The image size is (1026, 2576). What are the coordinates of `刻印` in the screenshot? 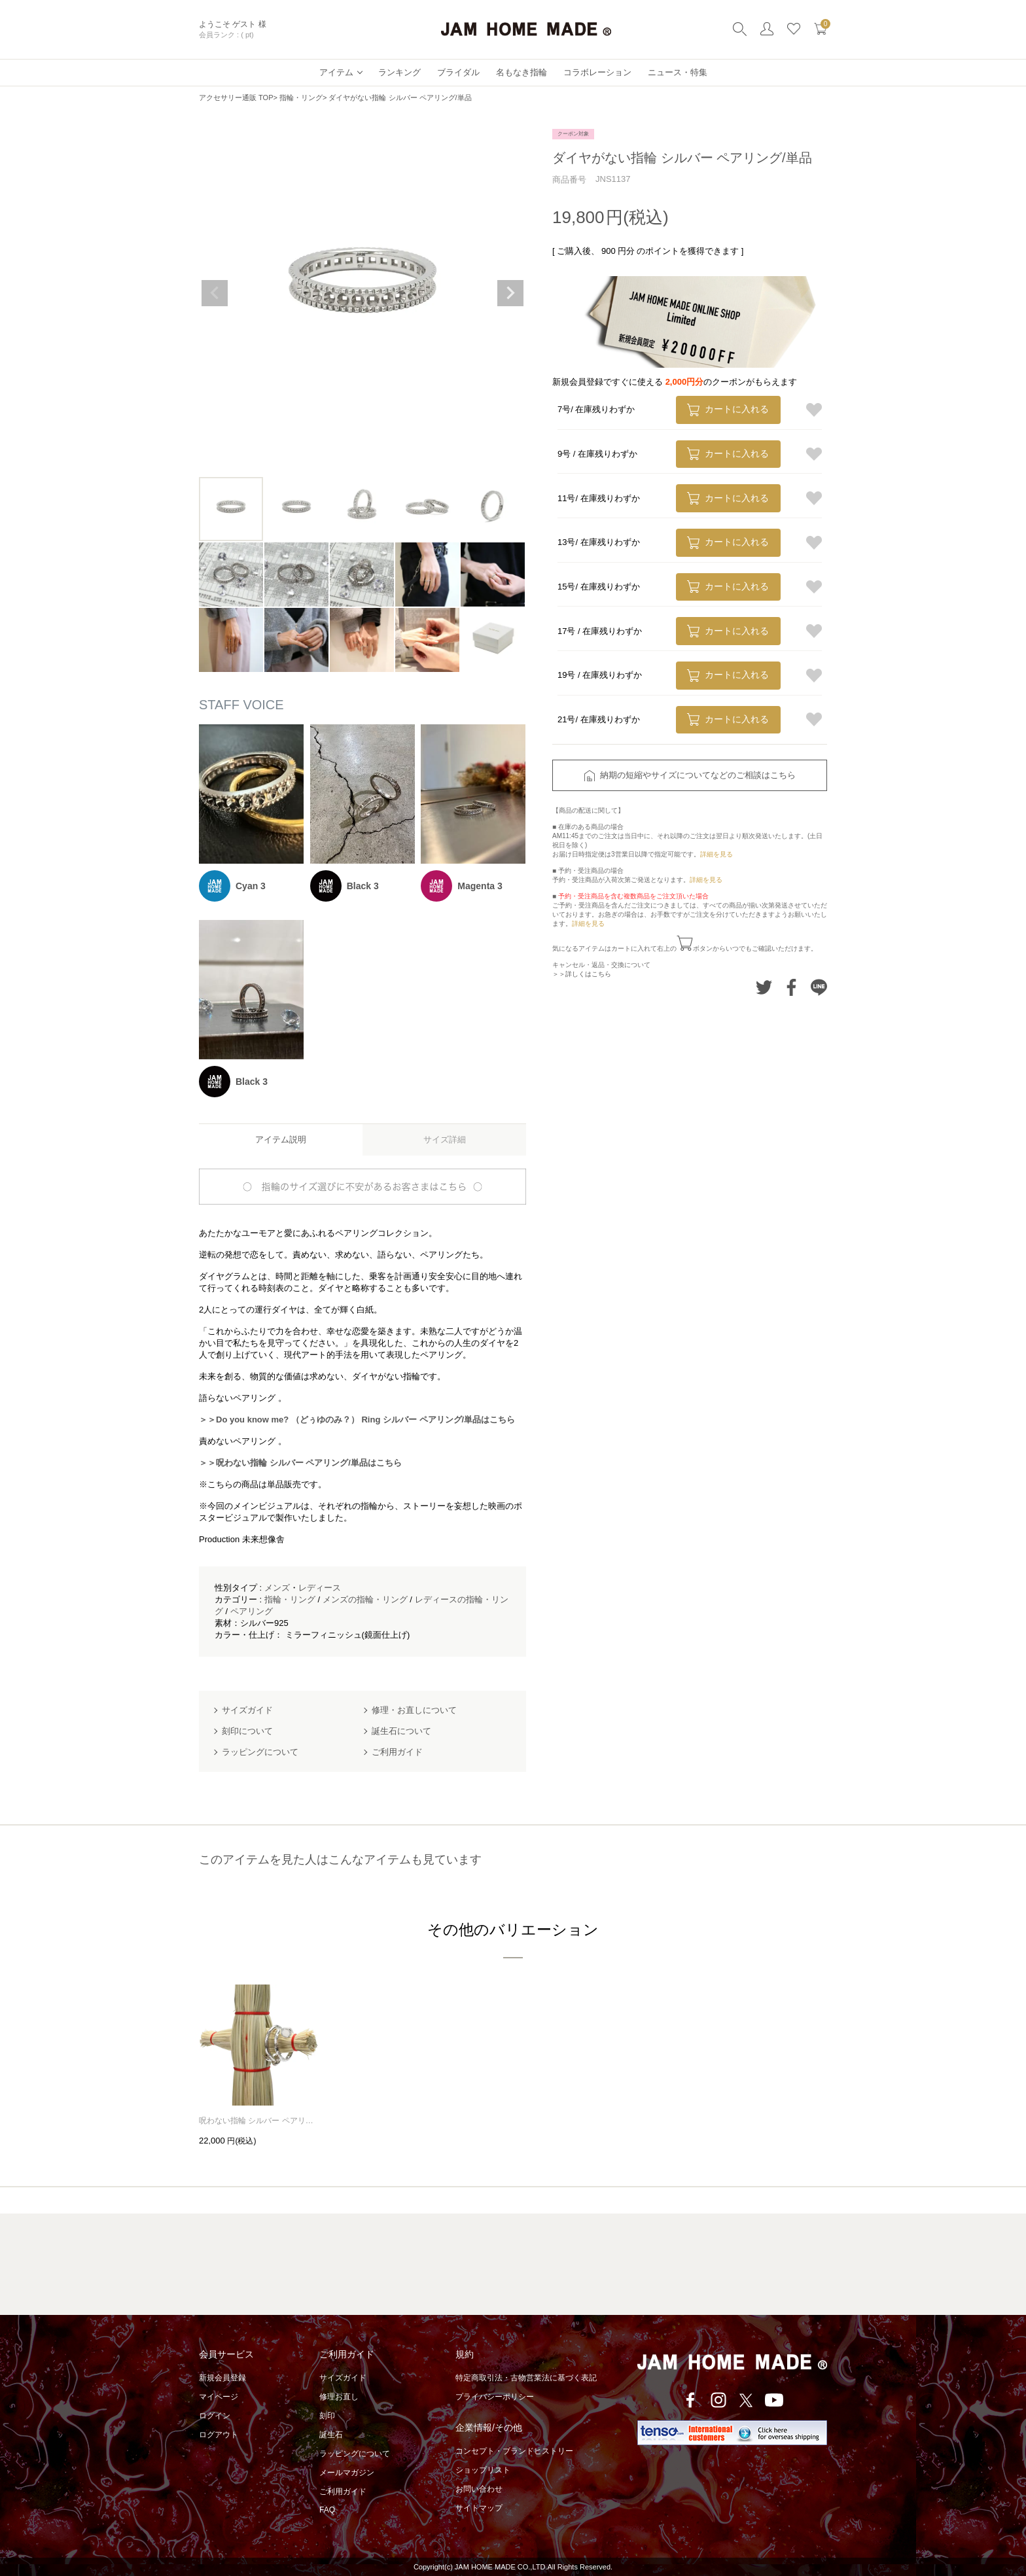 It's located at (327, 2415).